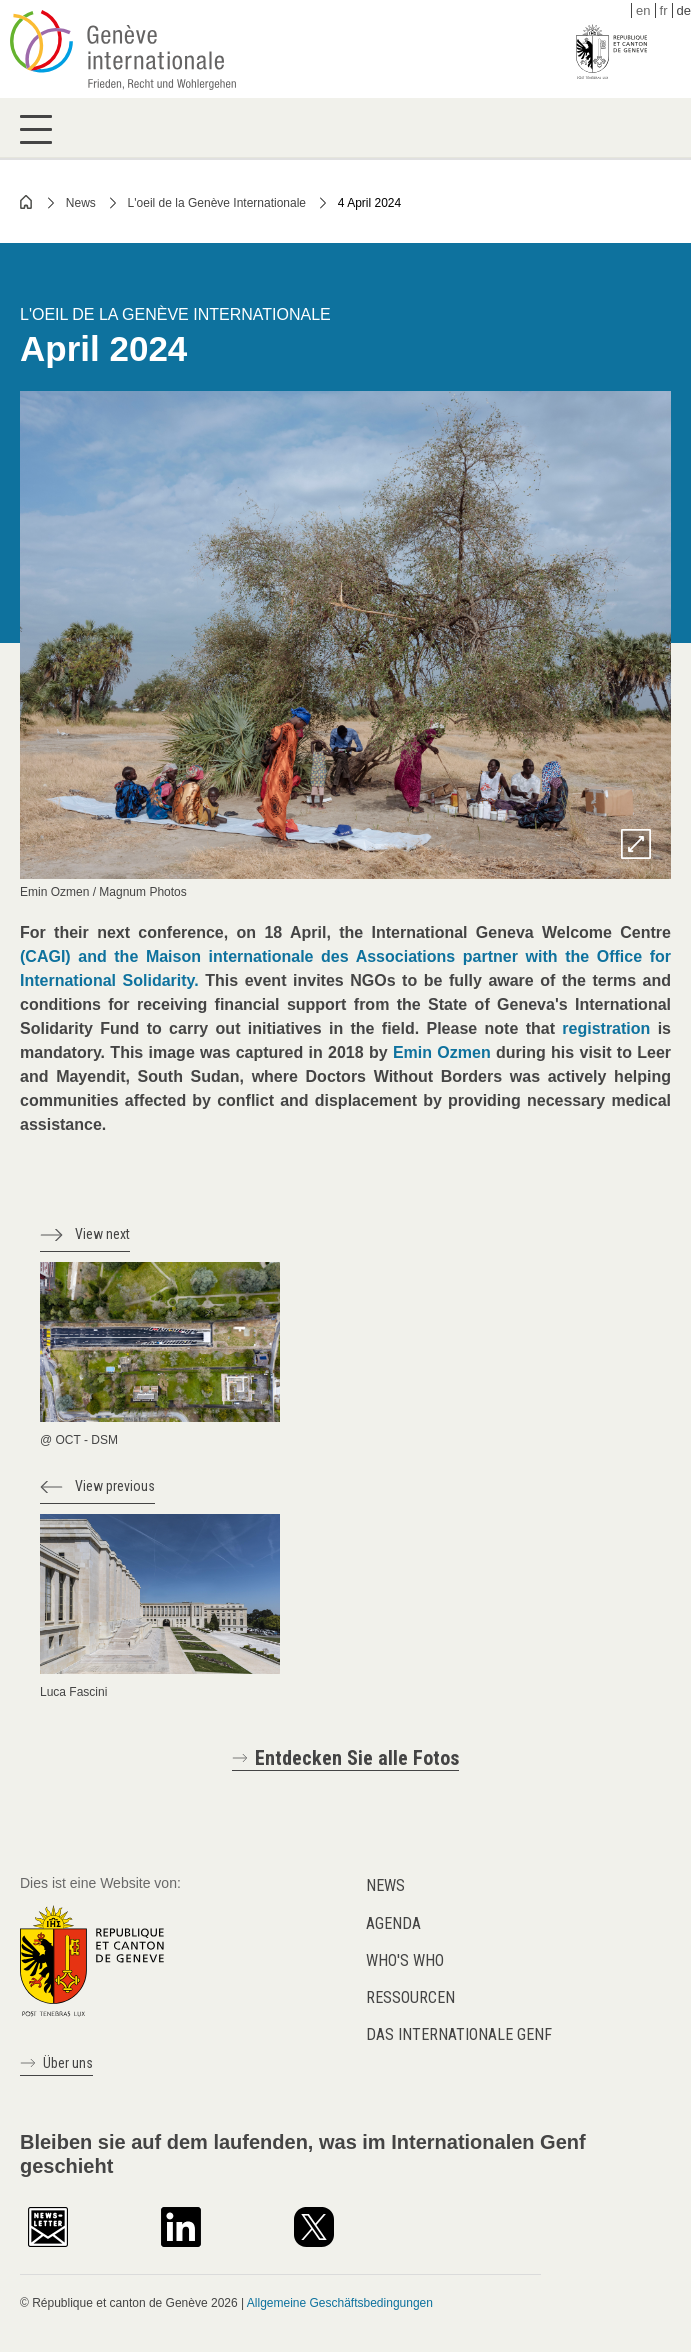 The height and width of the screenshot is (2352, 691). What do you see at coordinates (27, 202) in the screenshot?
I see `Home` at bounding box center [27, 202].